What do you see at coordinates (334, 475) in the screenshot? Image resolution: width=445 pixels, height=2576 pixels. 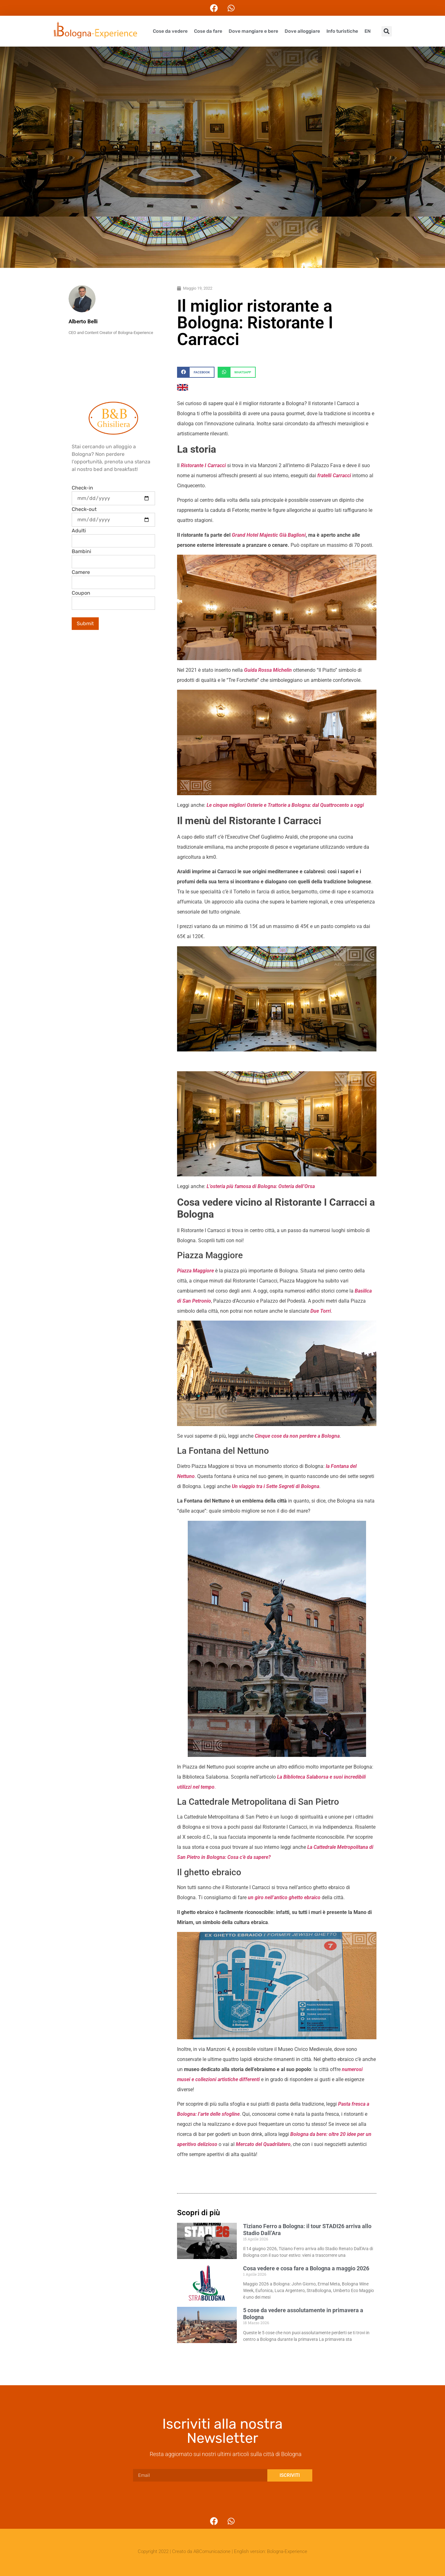 I see `fratelli Carracci` at bounding box center [334, 475].